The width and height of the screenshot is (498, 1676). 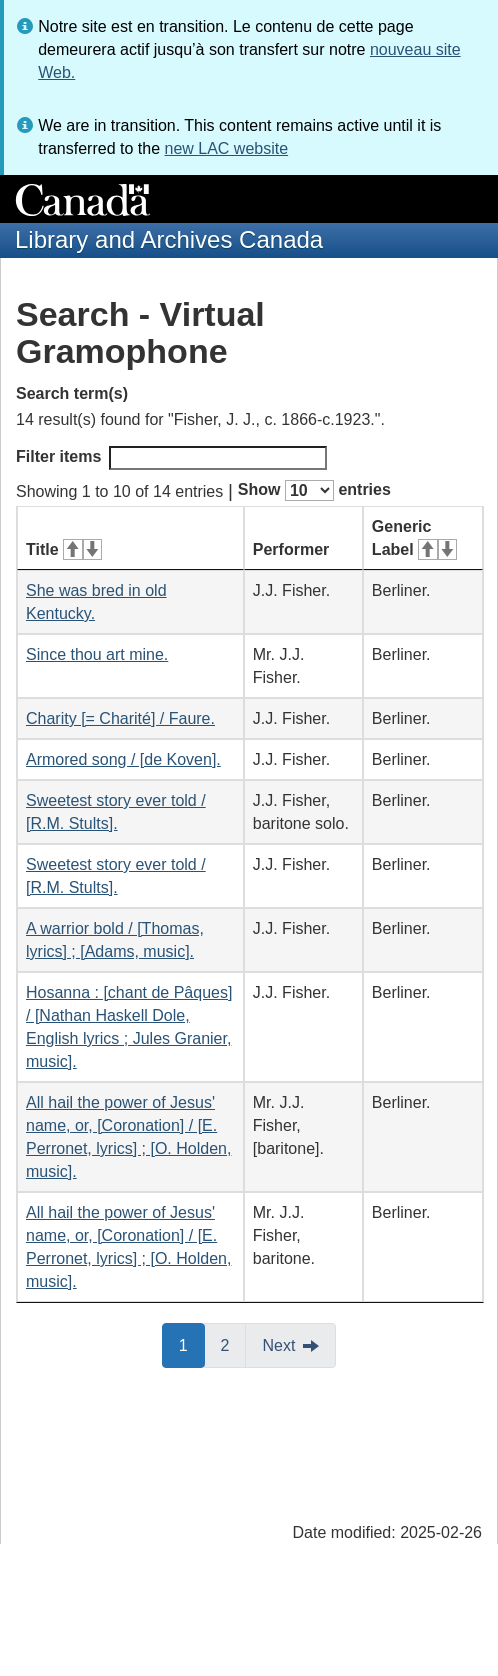 I want to click on Title [Title: activate for ascending sort], so click(x=64, y=549).